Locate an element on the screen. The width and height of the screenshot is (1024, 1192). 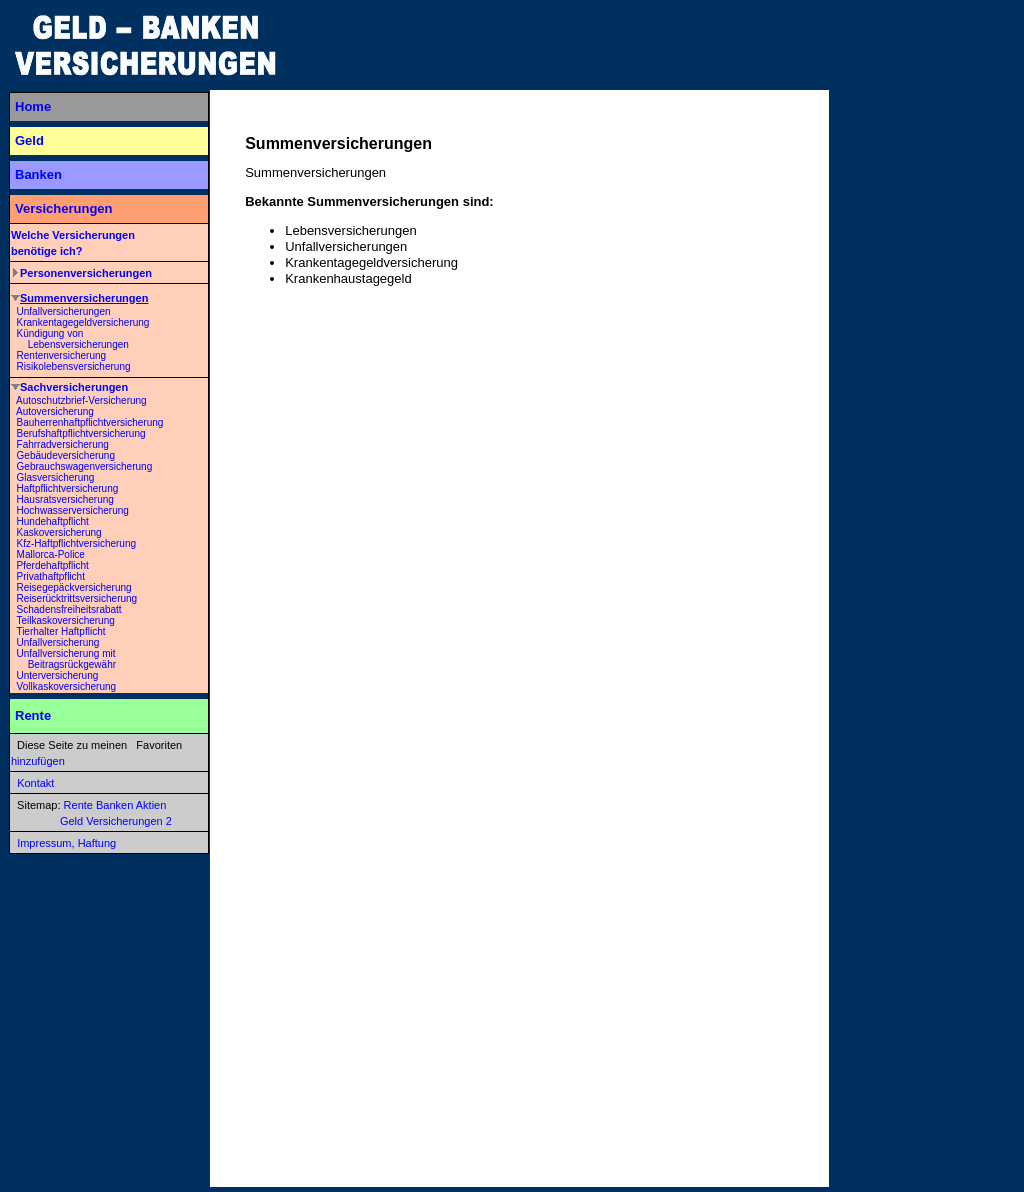
Hausratsversicherung is located at coordinates (65, 499).